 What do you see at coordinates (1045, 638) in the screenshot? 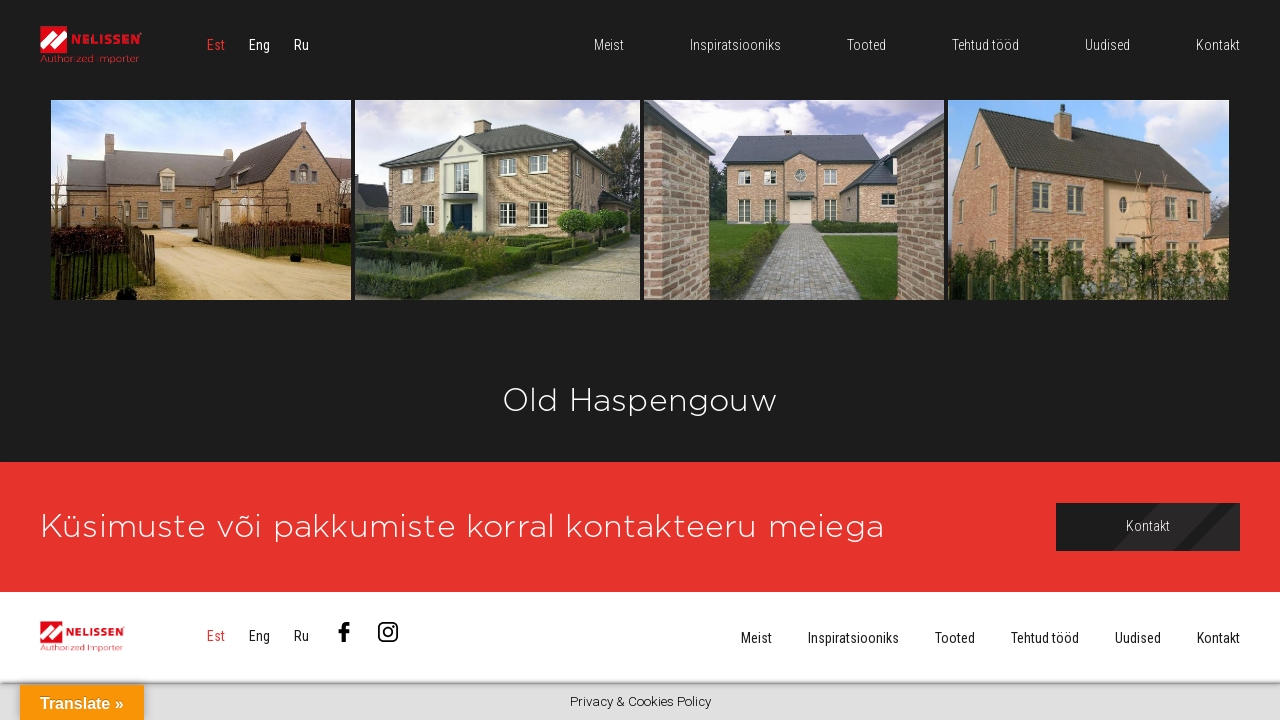
I see `Tehtud tööd` at bounding box center [1045, 638].